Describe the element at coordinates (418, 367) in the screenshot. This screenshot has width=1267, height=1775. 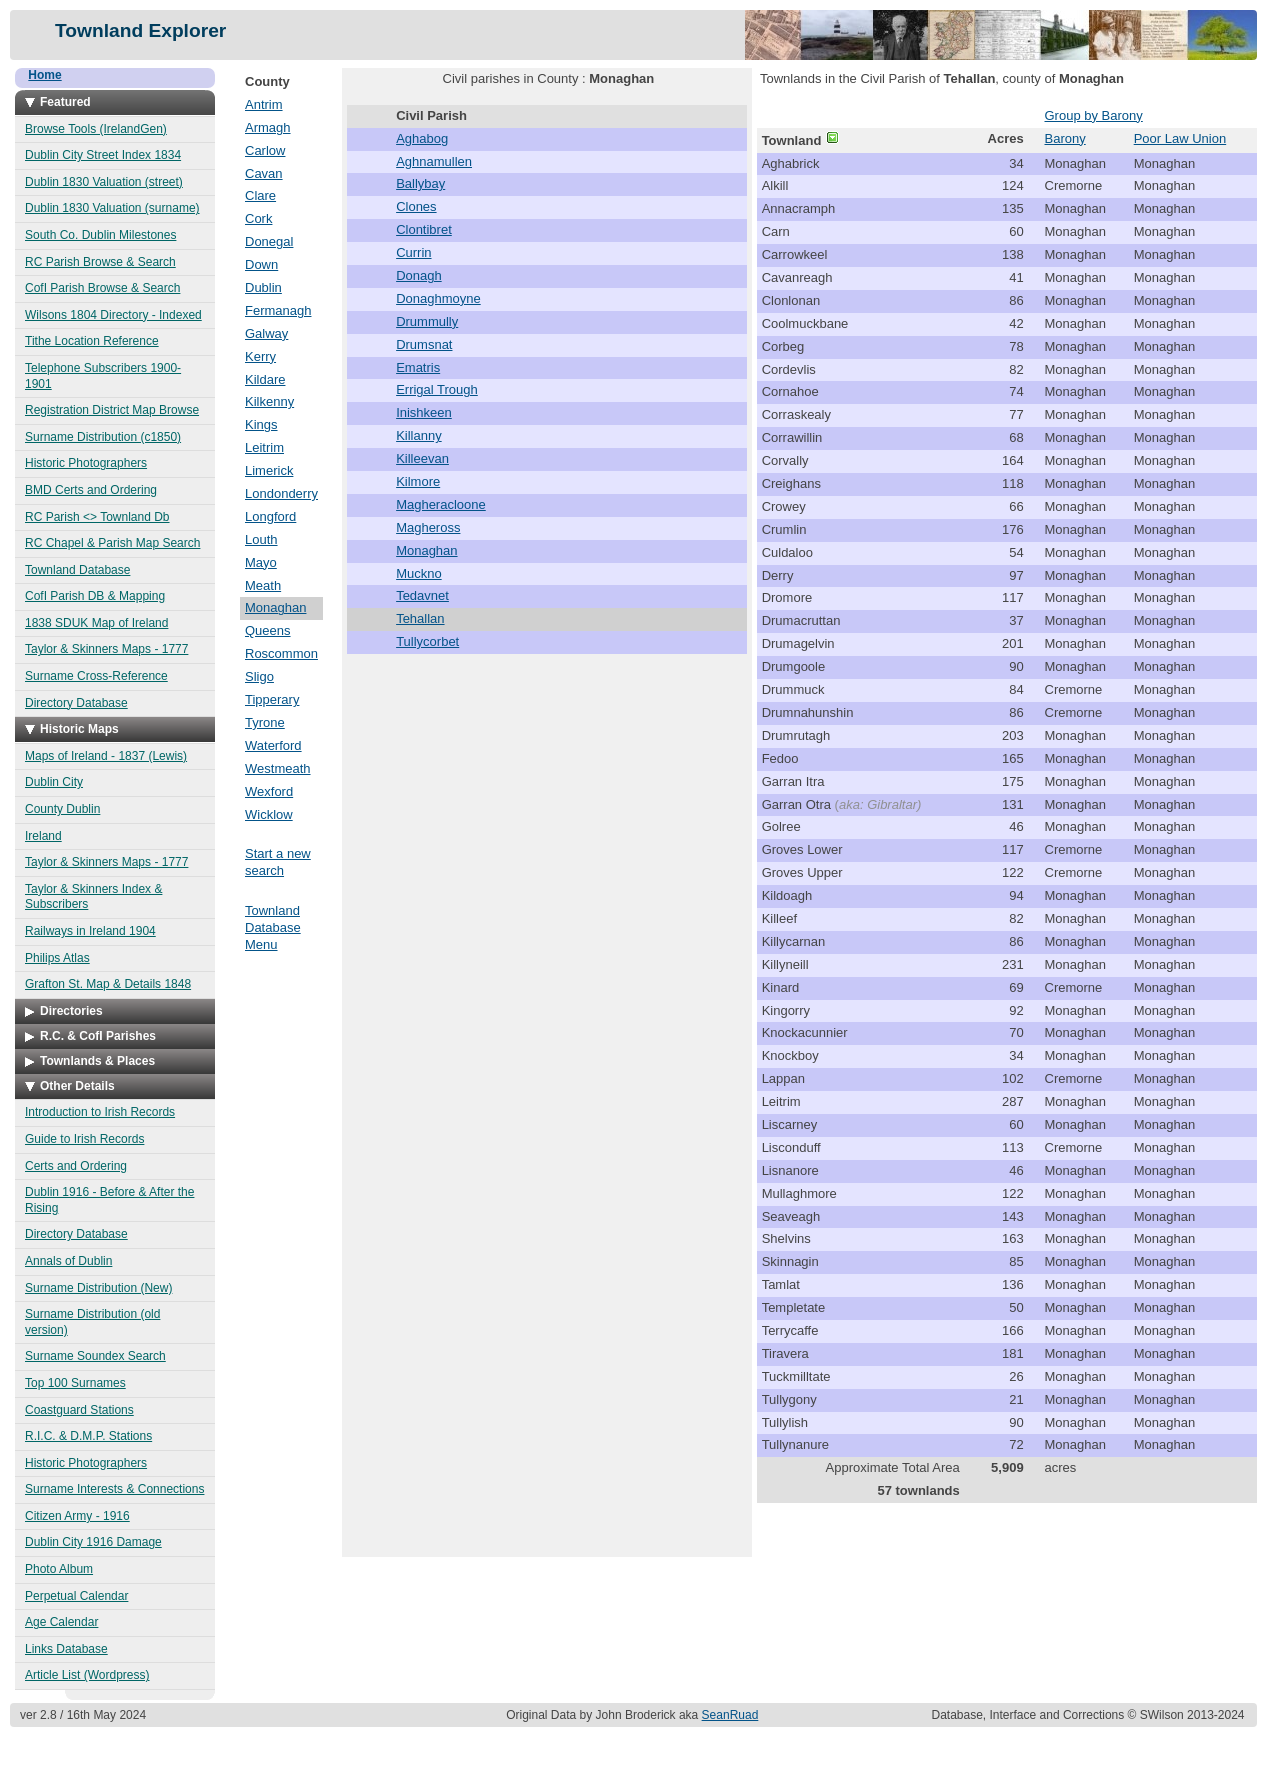
I see `Ematris` at that location.